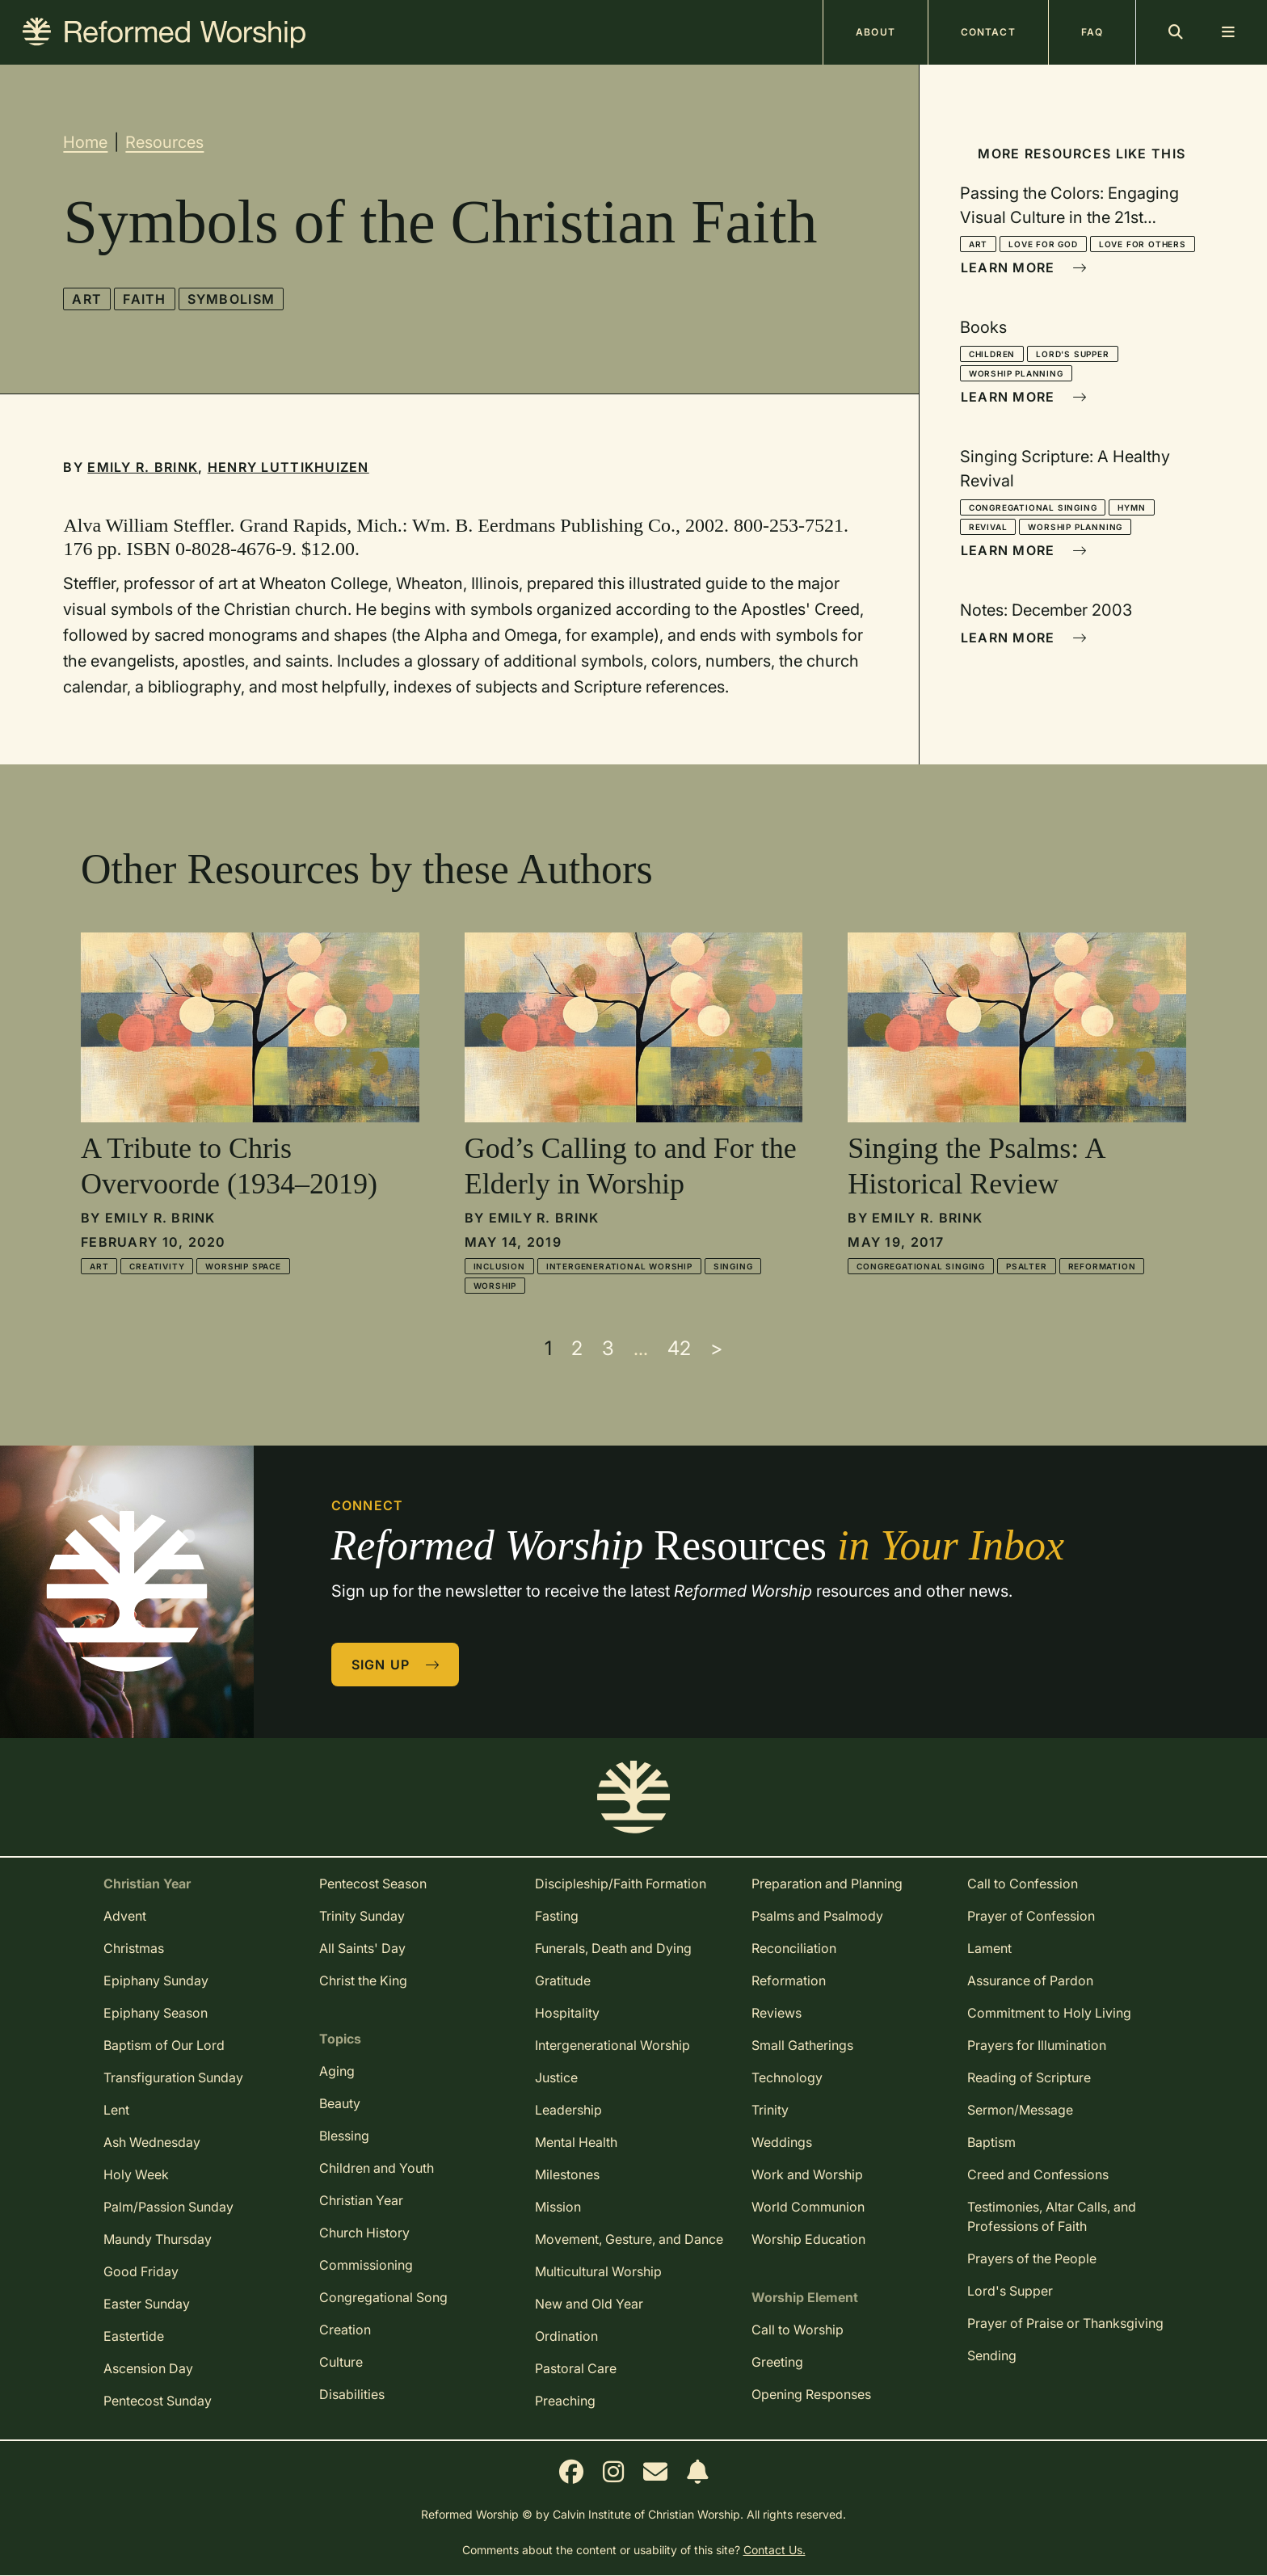 The image size is (1267, 2576). What do you see at coordinates (242, 1266) in the screenshot?
I see `Worship Space` at bounding box center [242, 1266].